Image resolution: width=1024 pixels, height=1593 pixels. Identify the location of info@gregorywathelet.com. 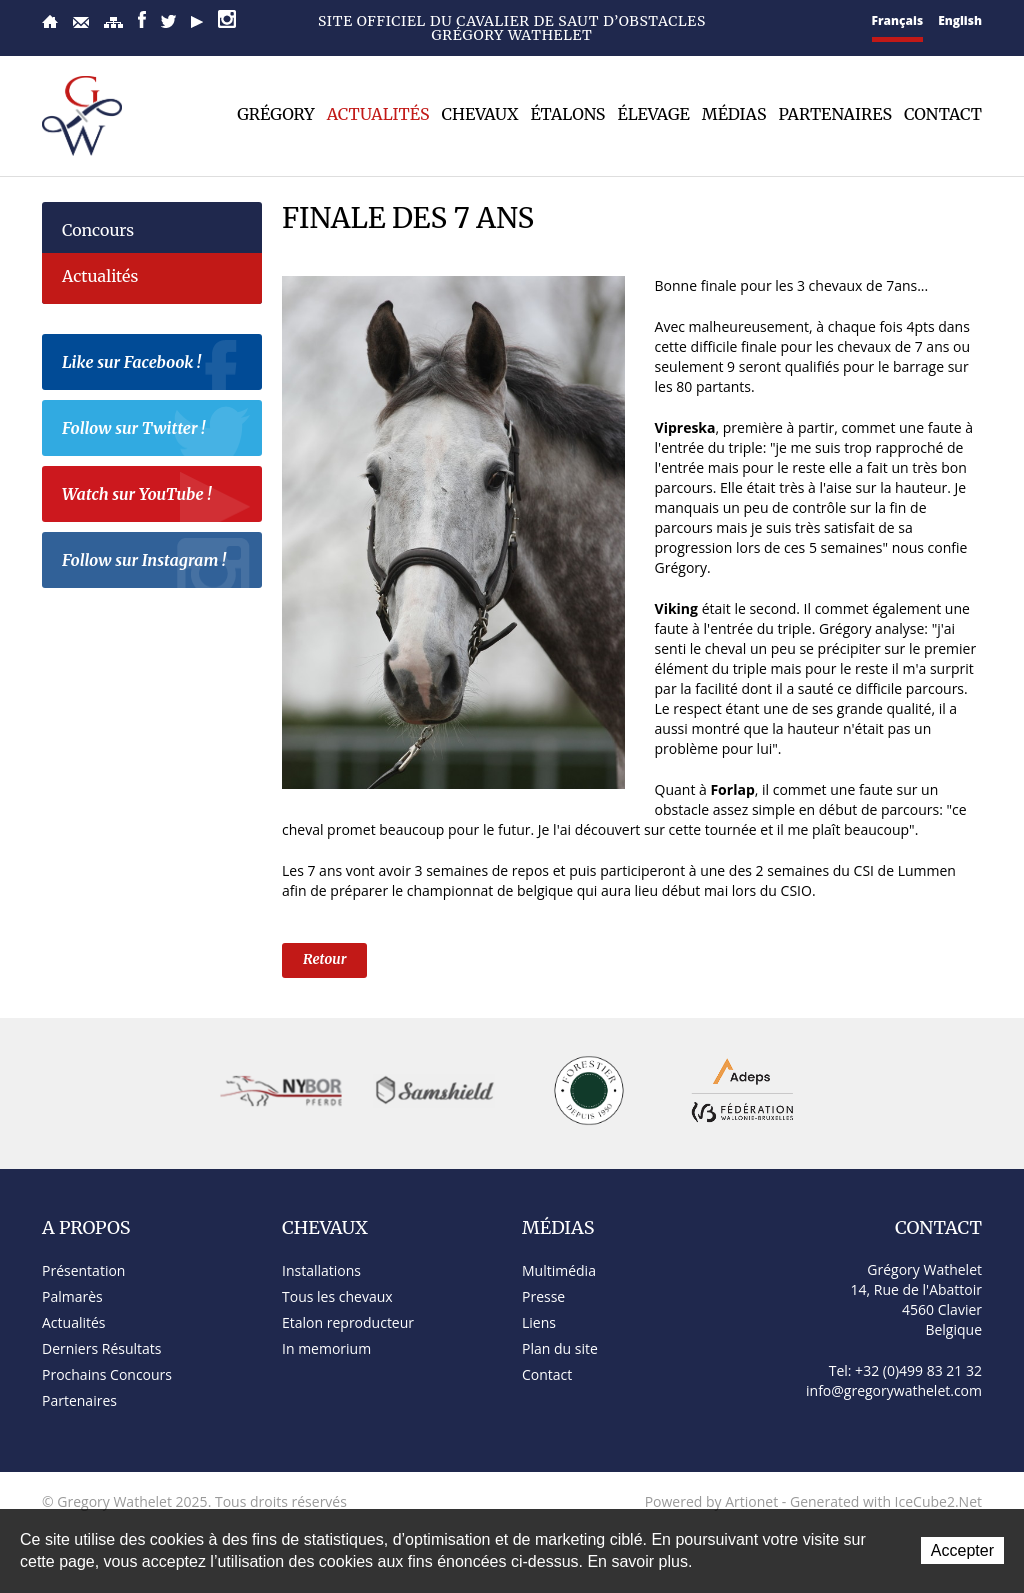
(894, 1390).